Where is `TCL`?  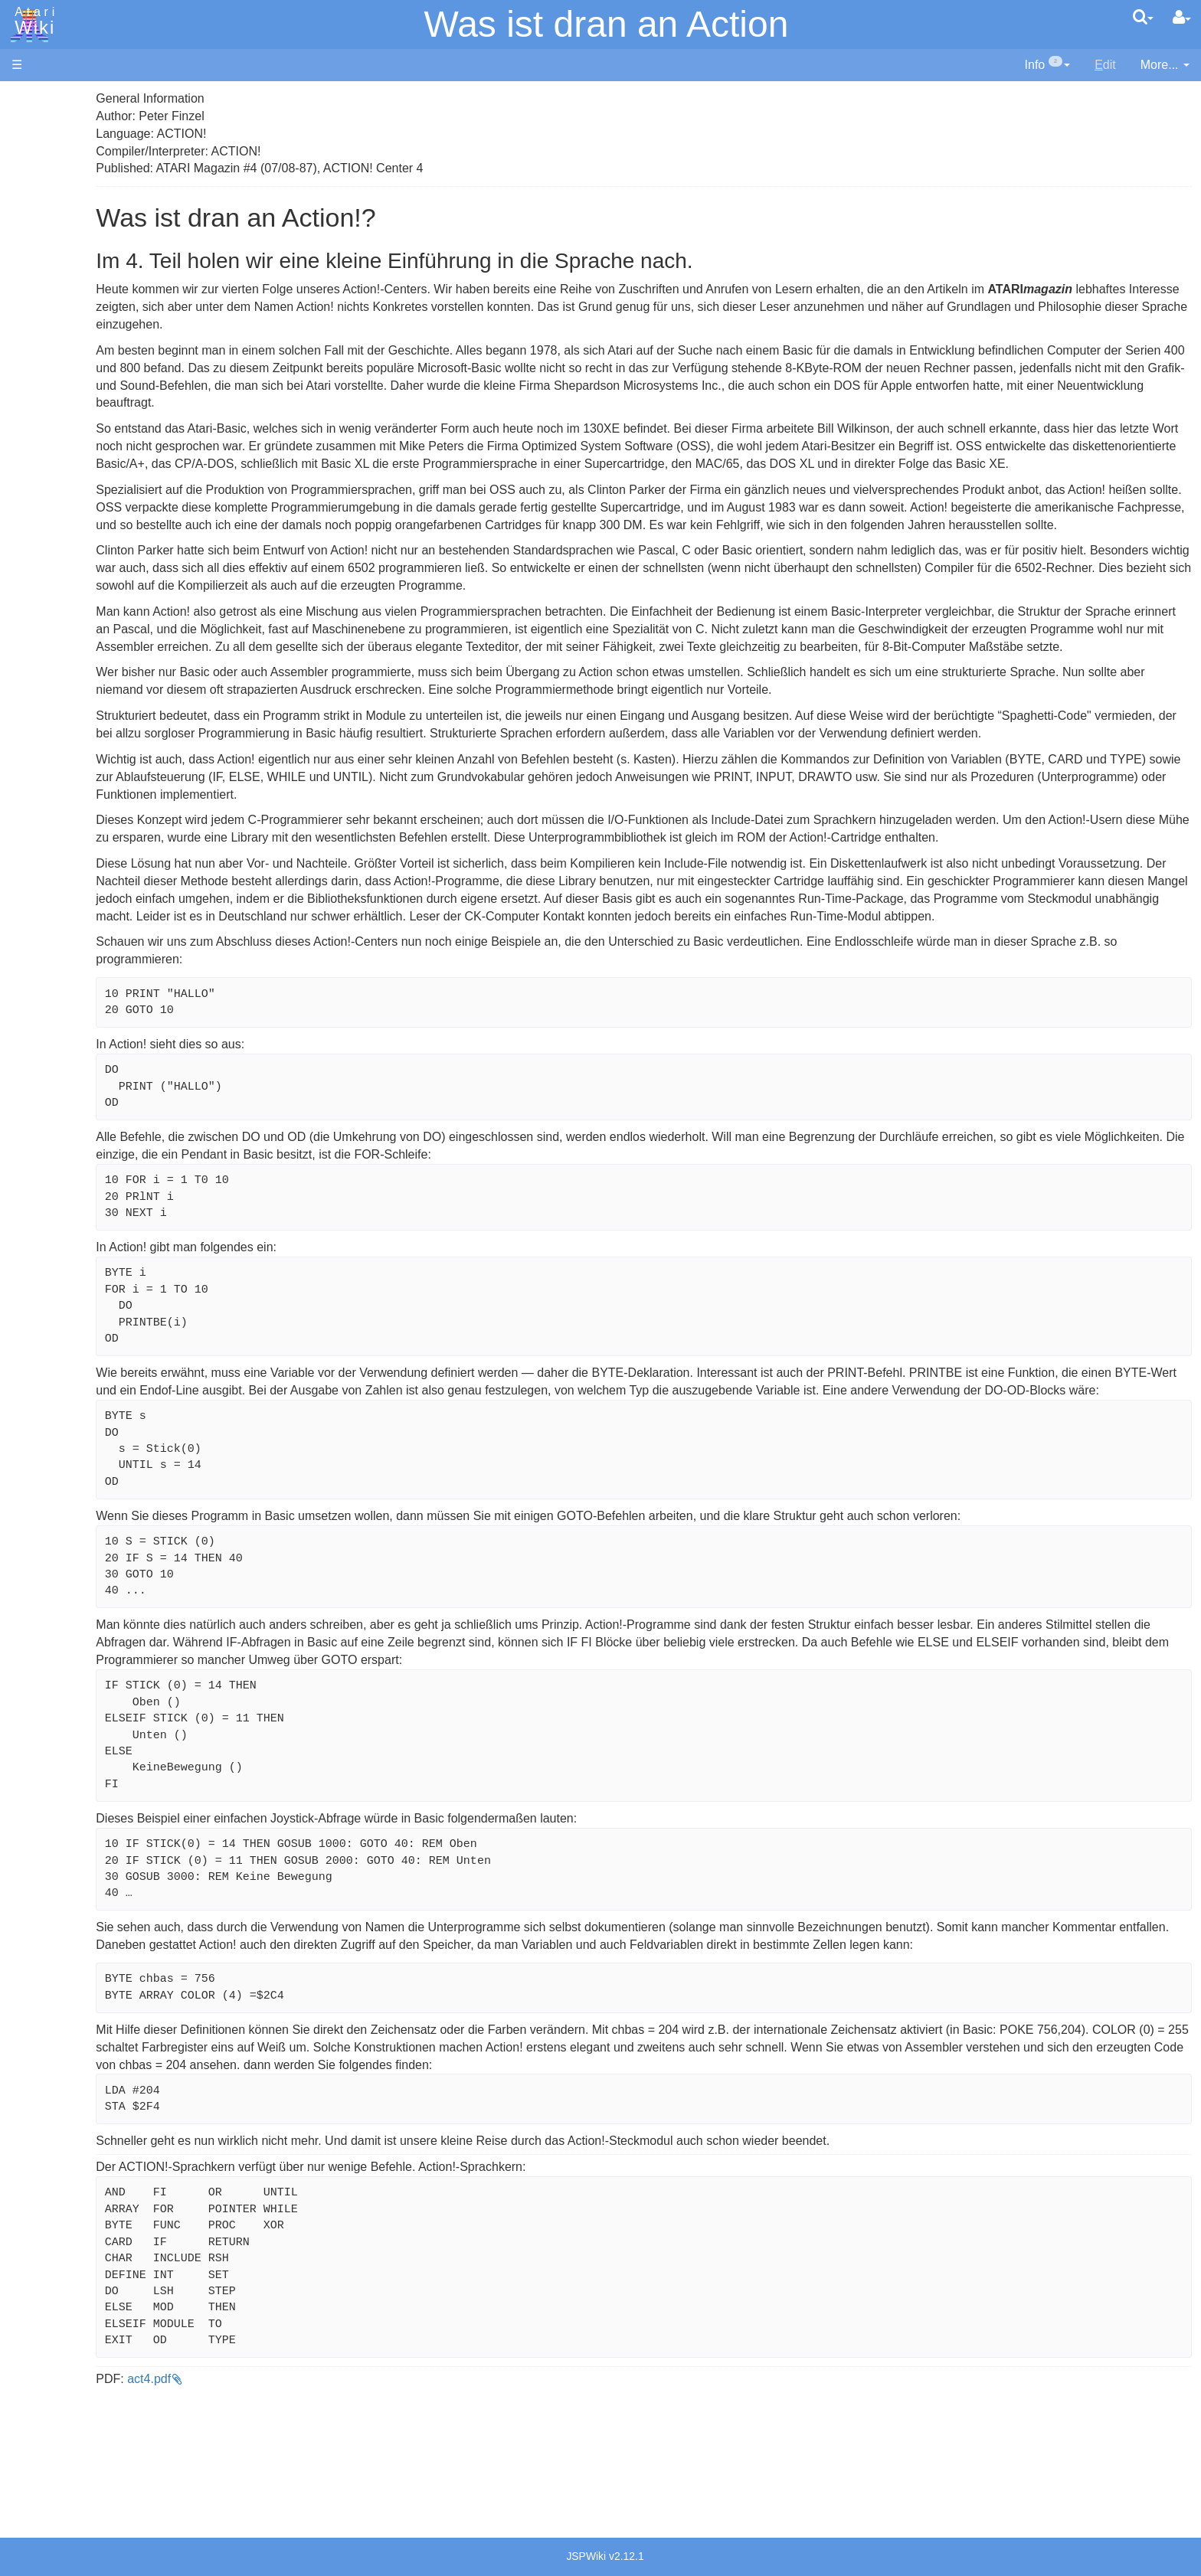
TCL is located at coordinates (53, 619).